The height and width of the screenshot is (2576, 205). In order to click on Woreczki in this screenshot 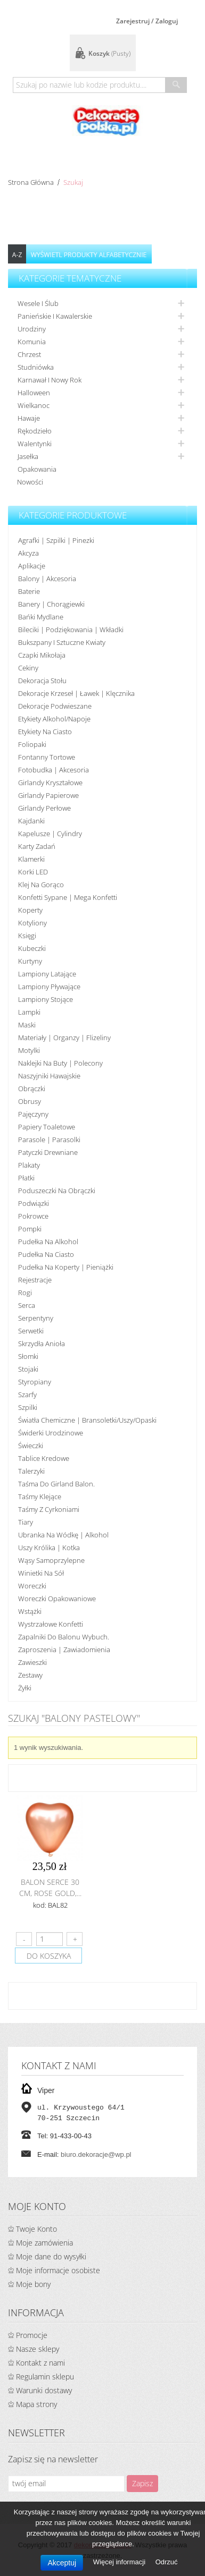, I will do `click(32, 1586)`.